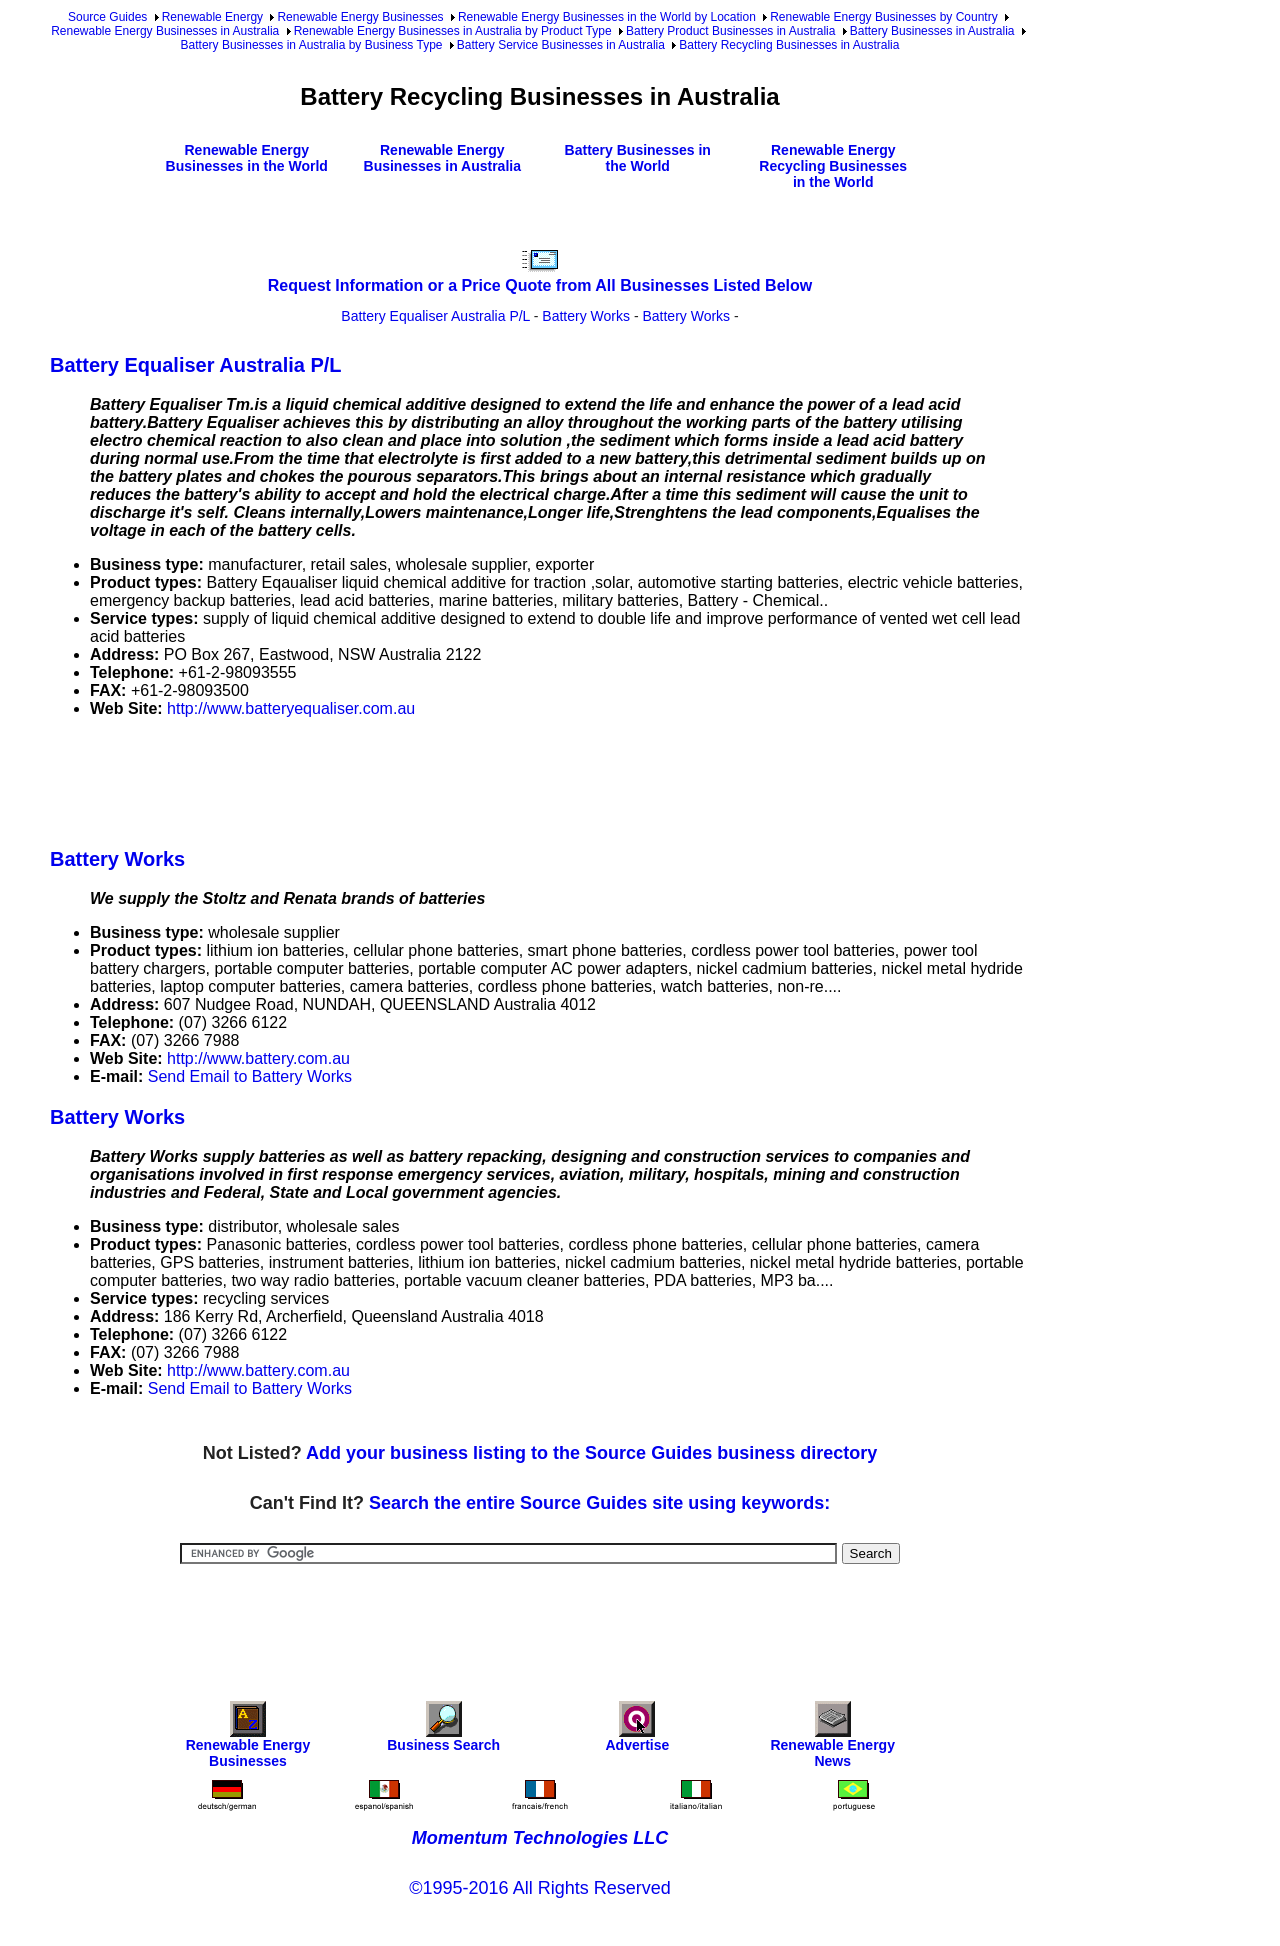 This screenshot has height=1946, width=1280. Describe the element at coordinates (291, 708) in the screenshot. I see `http://www.batteryequaliser.com.au` at that location.